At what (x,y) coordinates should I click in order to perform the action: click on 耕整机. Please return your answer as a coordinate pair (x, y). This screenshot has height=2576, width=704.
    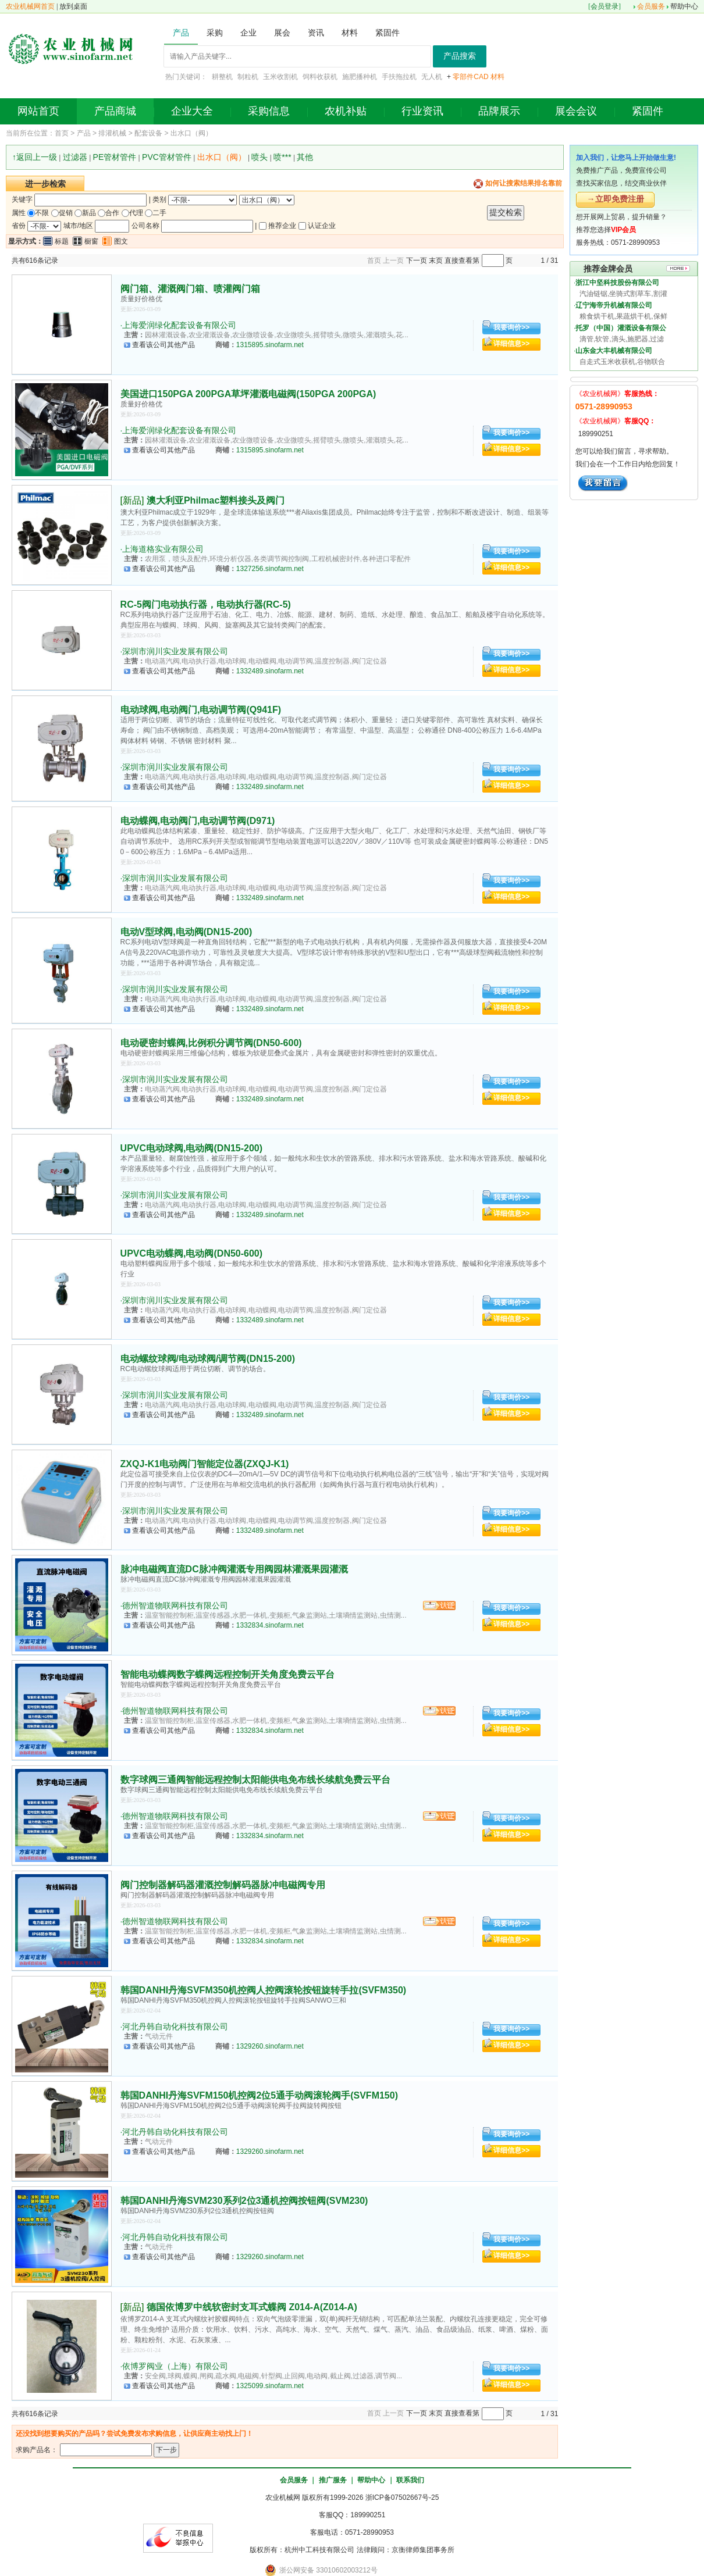
    Looking at the image, I should click on (222, 77).